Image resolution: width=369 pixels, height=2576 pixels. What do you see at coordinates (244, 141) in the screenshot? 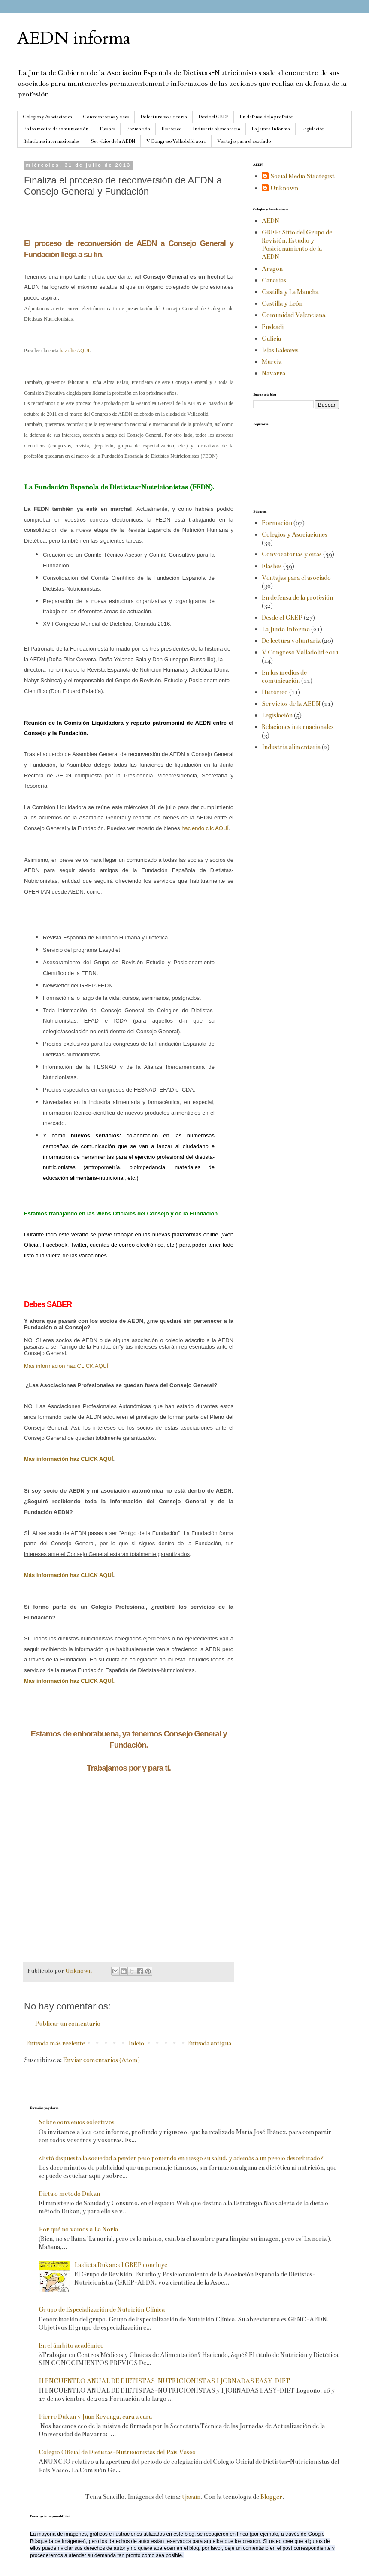
I see `Ventajas para el asociado` at bounding box center [244, 141].